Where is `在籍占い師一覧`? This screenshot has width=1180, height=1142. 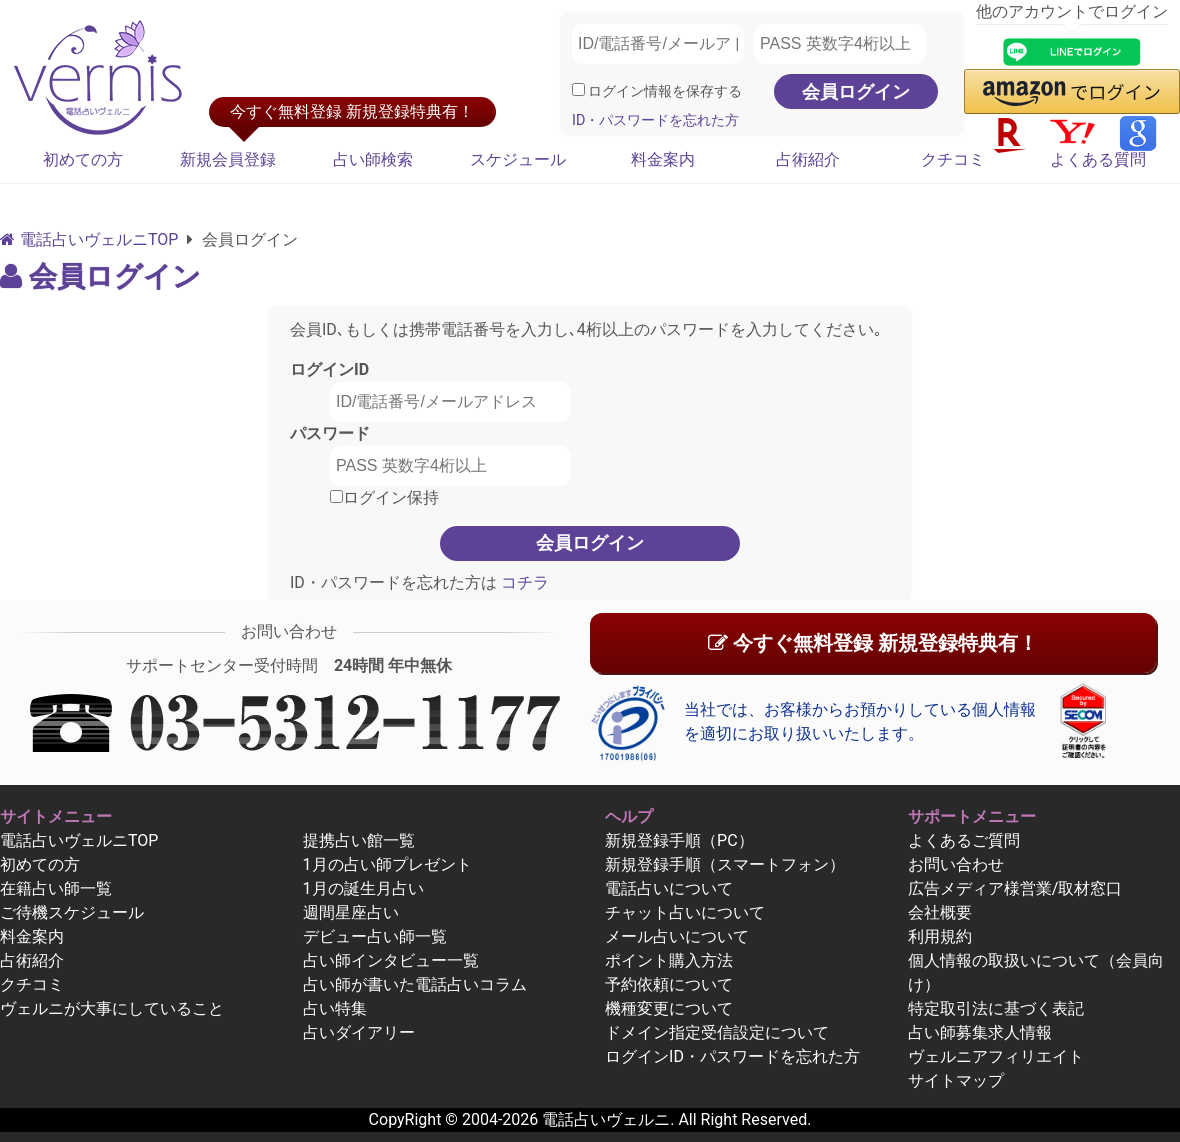 在籍占い師一覧 is located at coordinates (56, 888).